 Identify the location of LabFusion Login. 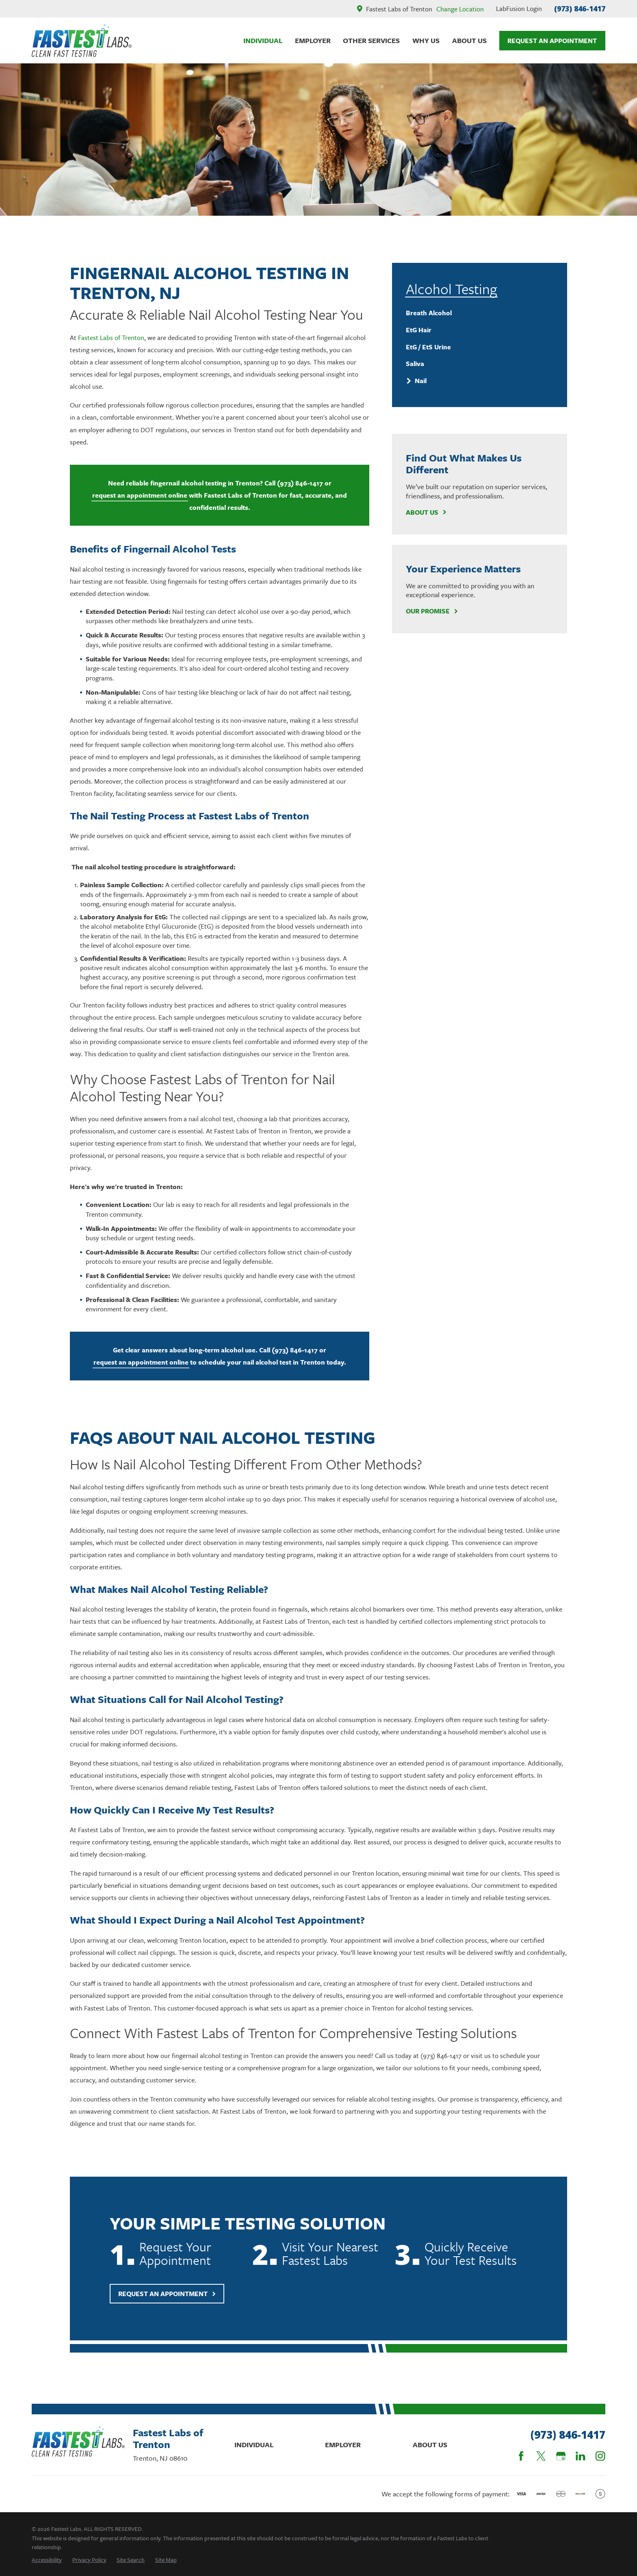
(519, 8).